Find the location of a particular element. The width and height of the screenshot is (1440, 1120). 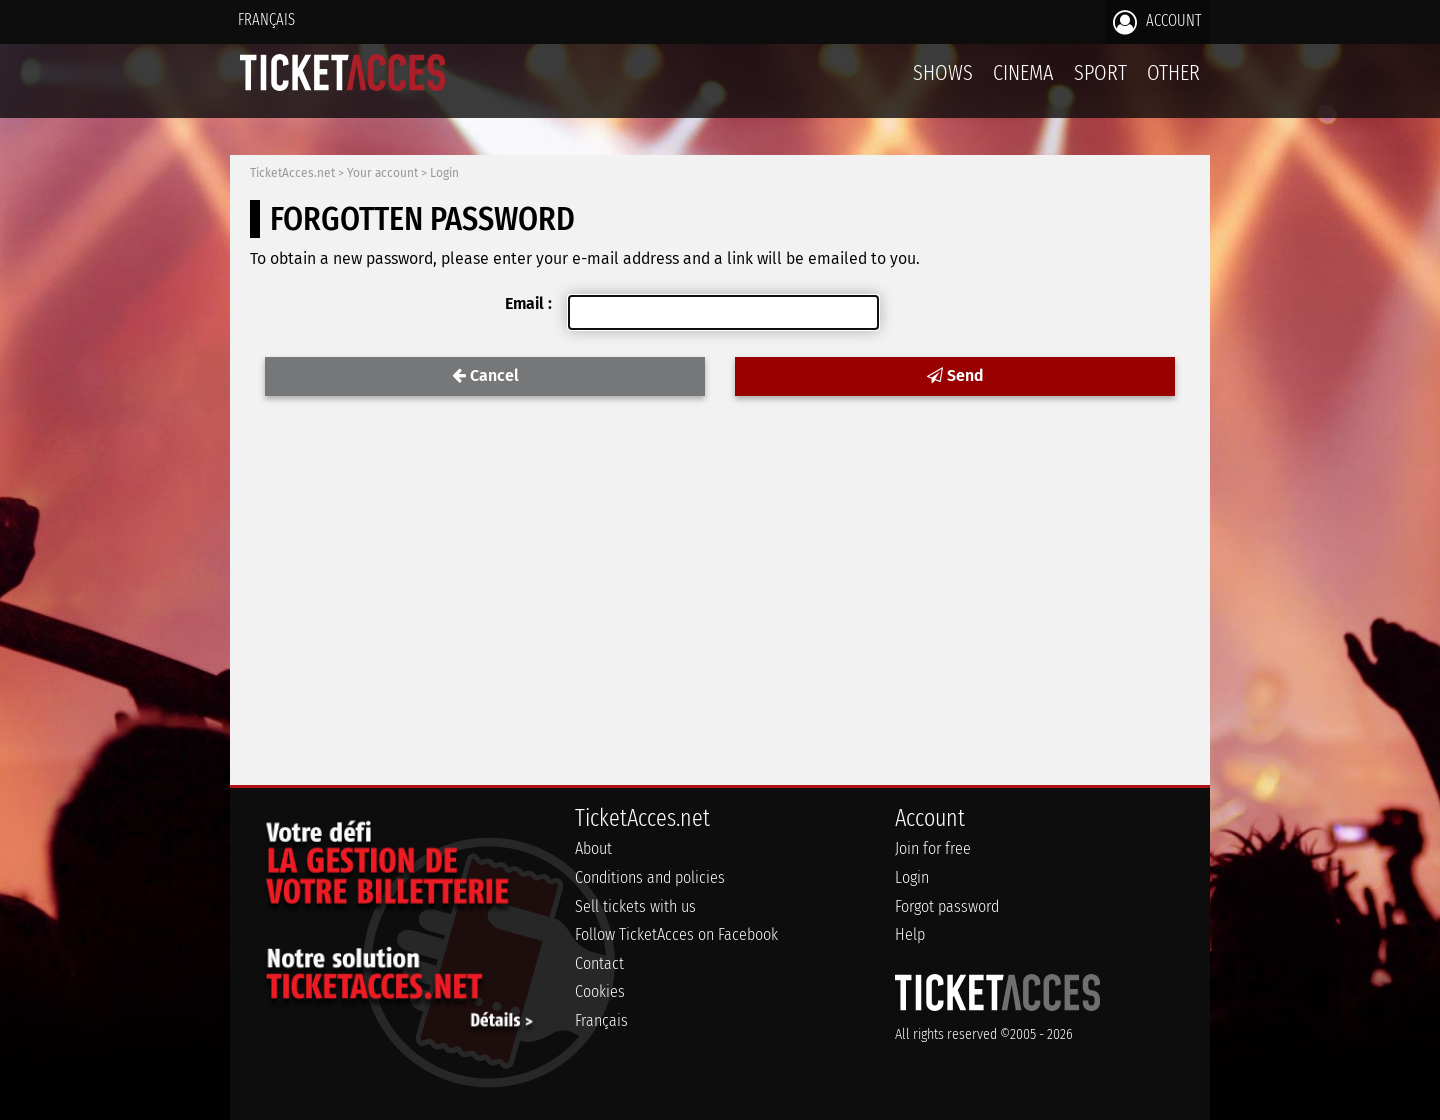

Conditions and policies is located at coordinates (650, 877).